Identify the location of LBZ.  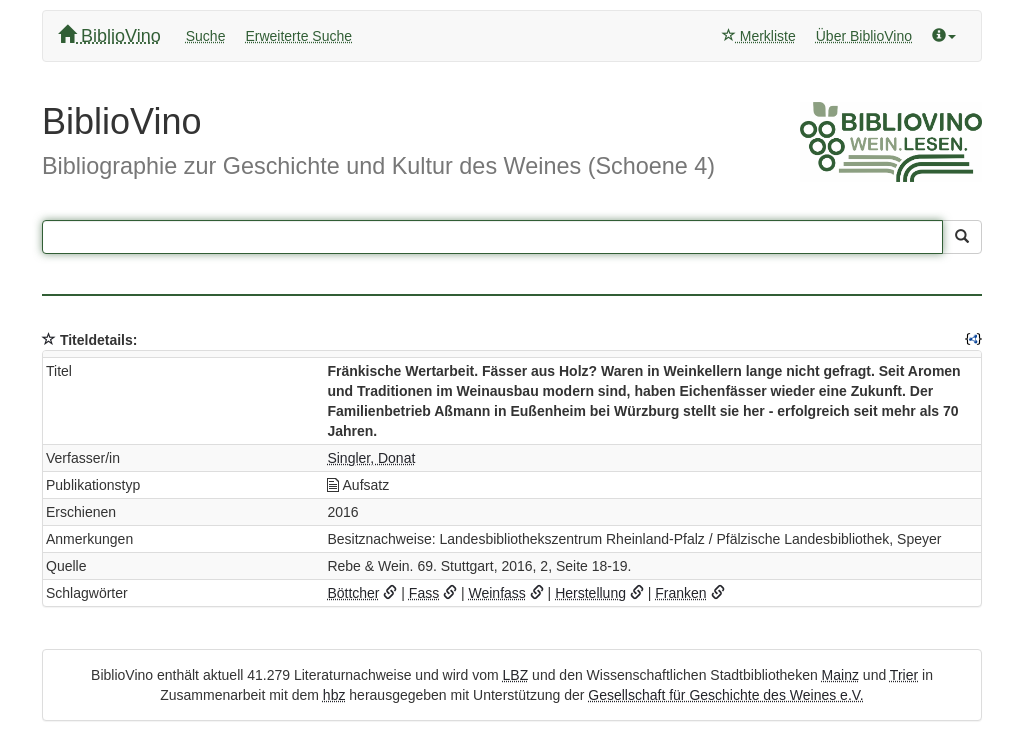
(516, 675).